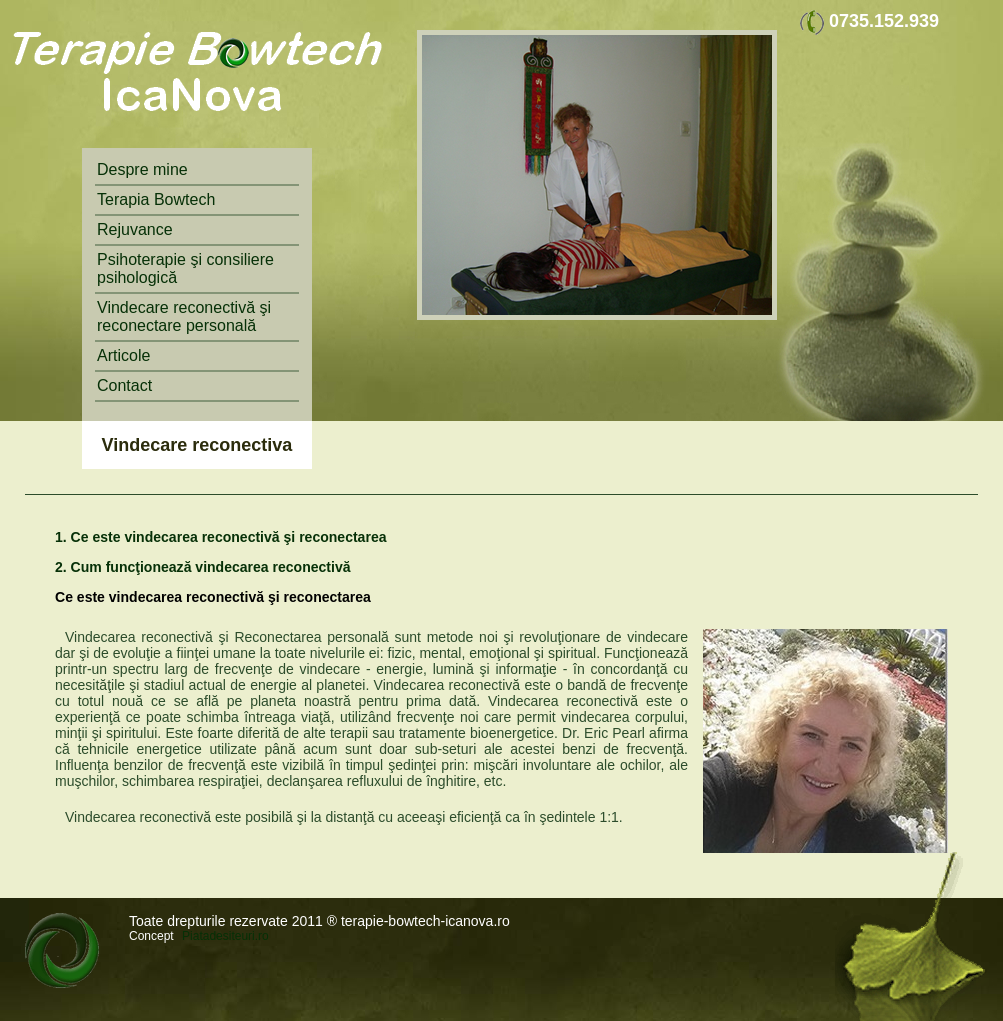 This screenshot has height=1021, width=1003. Describe the element at coordinates (203, 567) in the screenshot. I see `2. Cum funcţionează vindecarea reconectivă` at that location.